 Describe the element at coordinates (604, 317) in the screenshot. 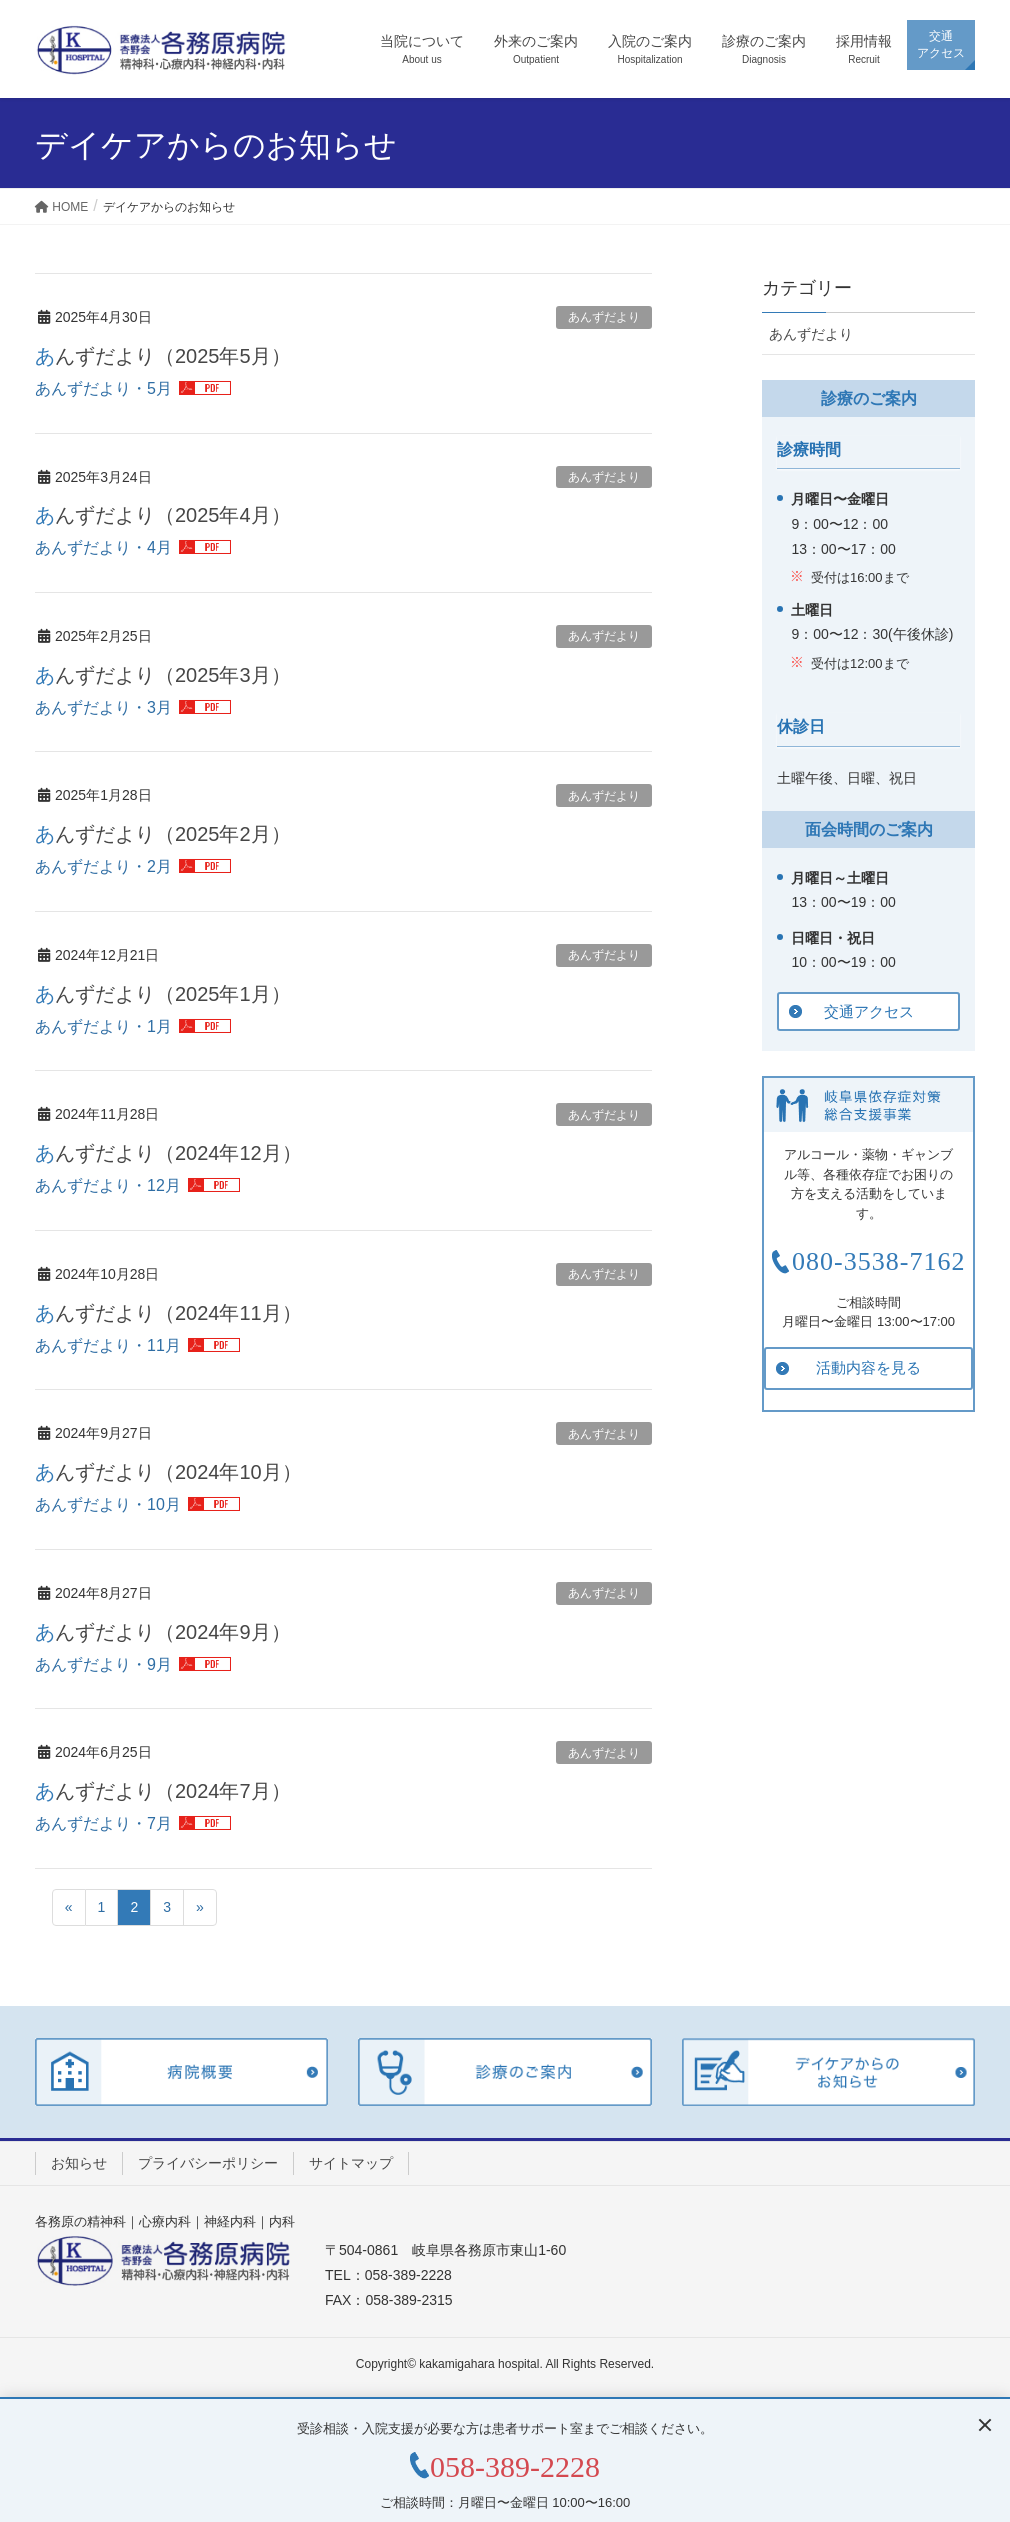

I see `あんずだより` at that location.